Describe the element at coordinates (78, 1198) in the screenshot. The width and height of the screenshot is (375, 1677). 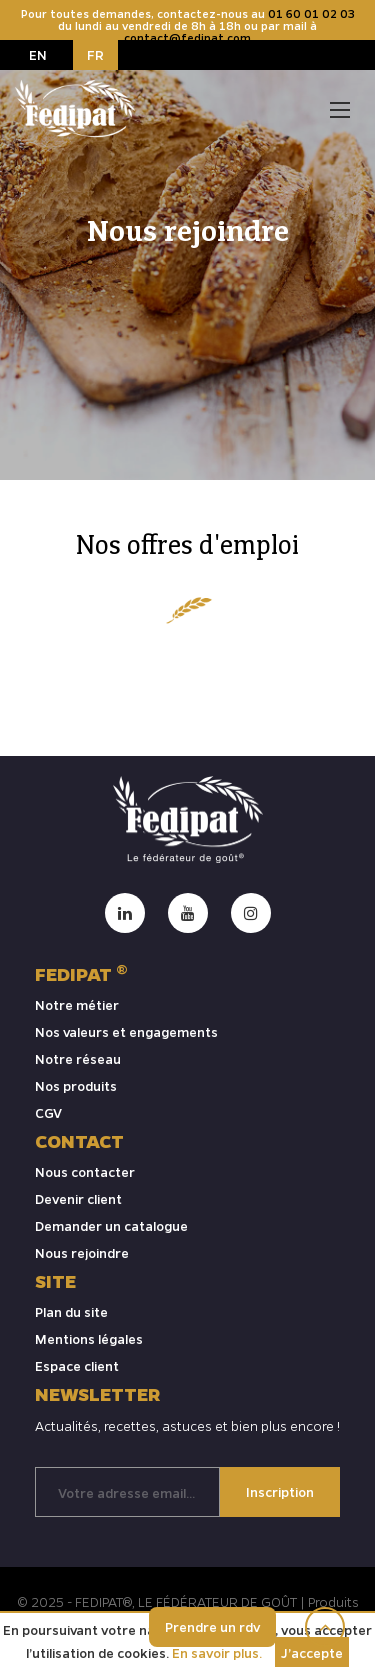
I see `Devenir client` at that location.